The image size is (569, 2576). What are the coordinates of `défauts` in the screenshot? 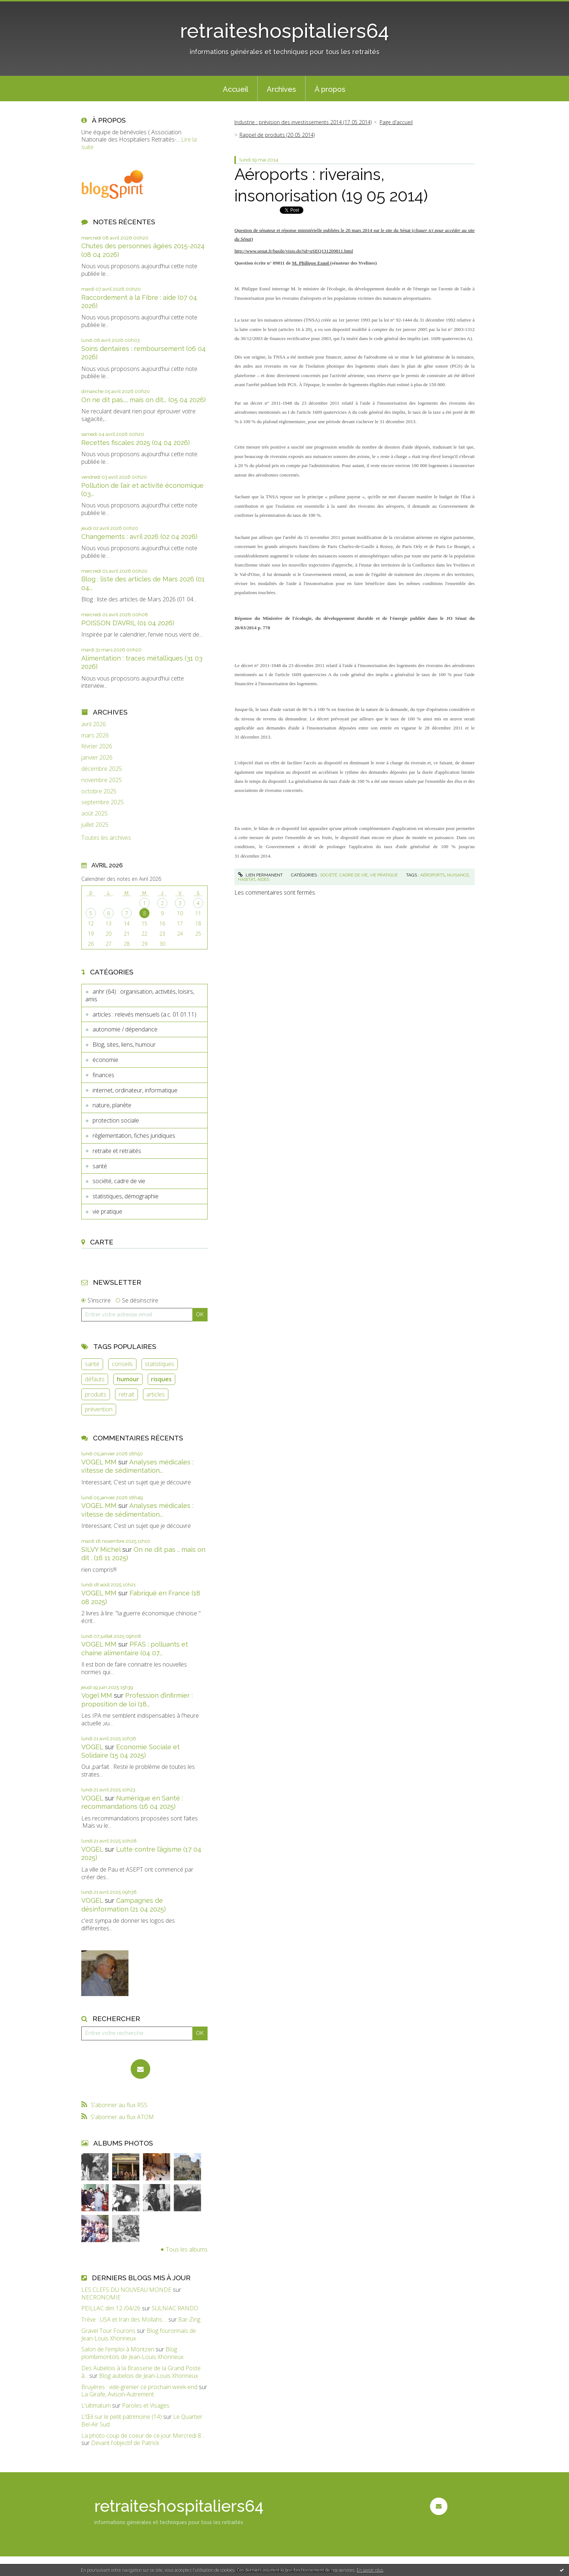 It's located at (95, 1379).